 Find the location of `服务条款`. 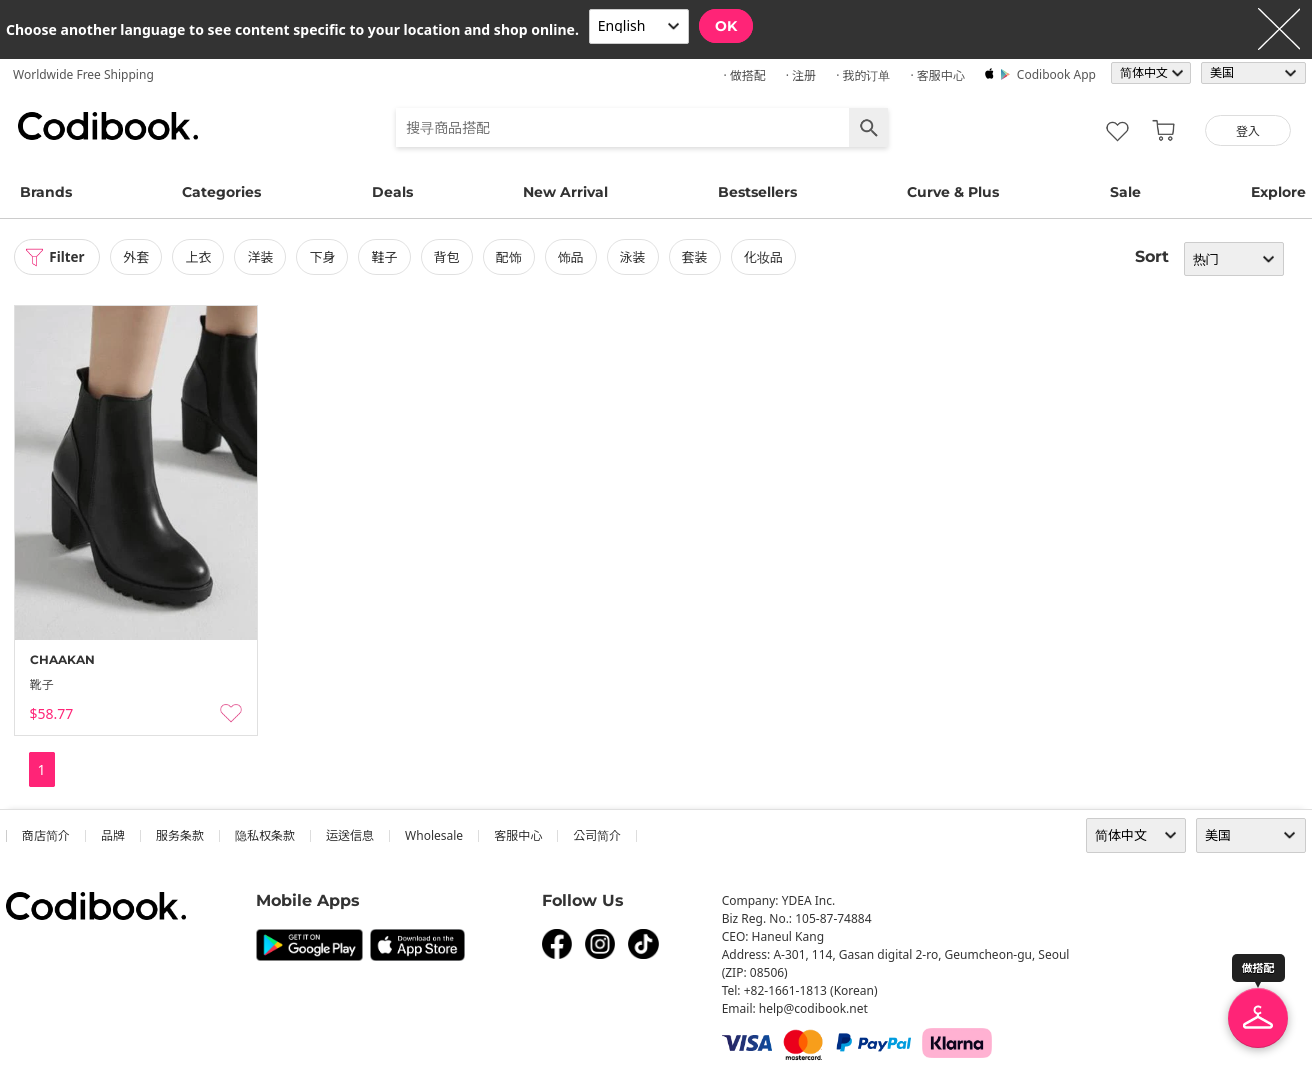

服务条款 is located at coordinates (180, 835).